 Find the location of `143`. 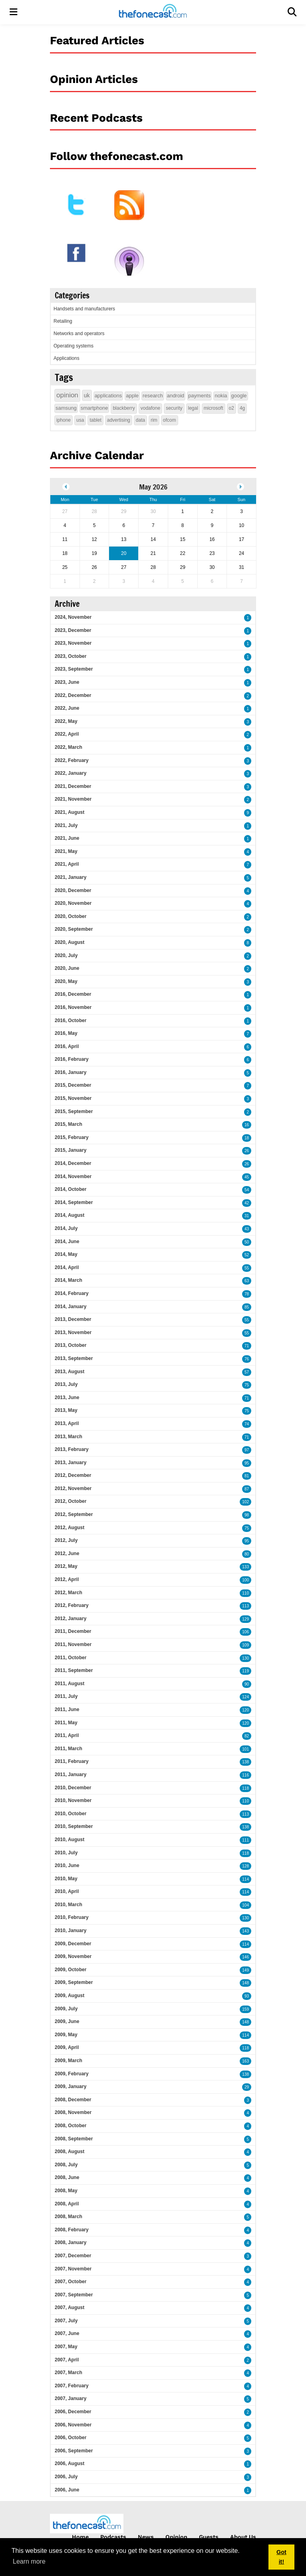

143 is located at coordinates (245, 1931).